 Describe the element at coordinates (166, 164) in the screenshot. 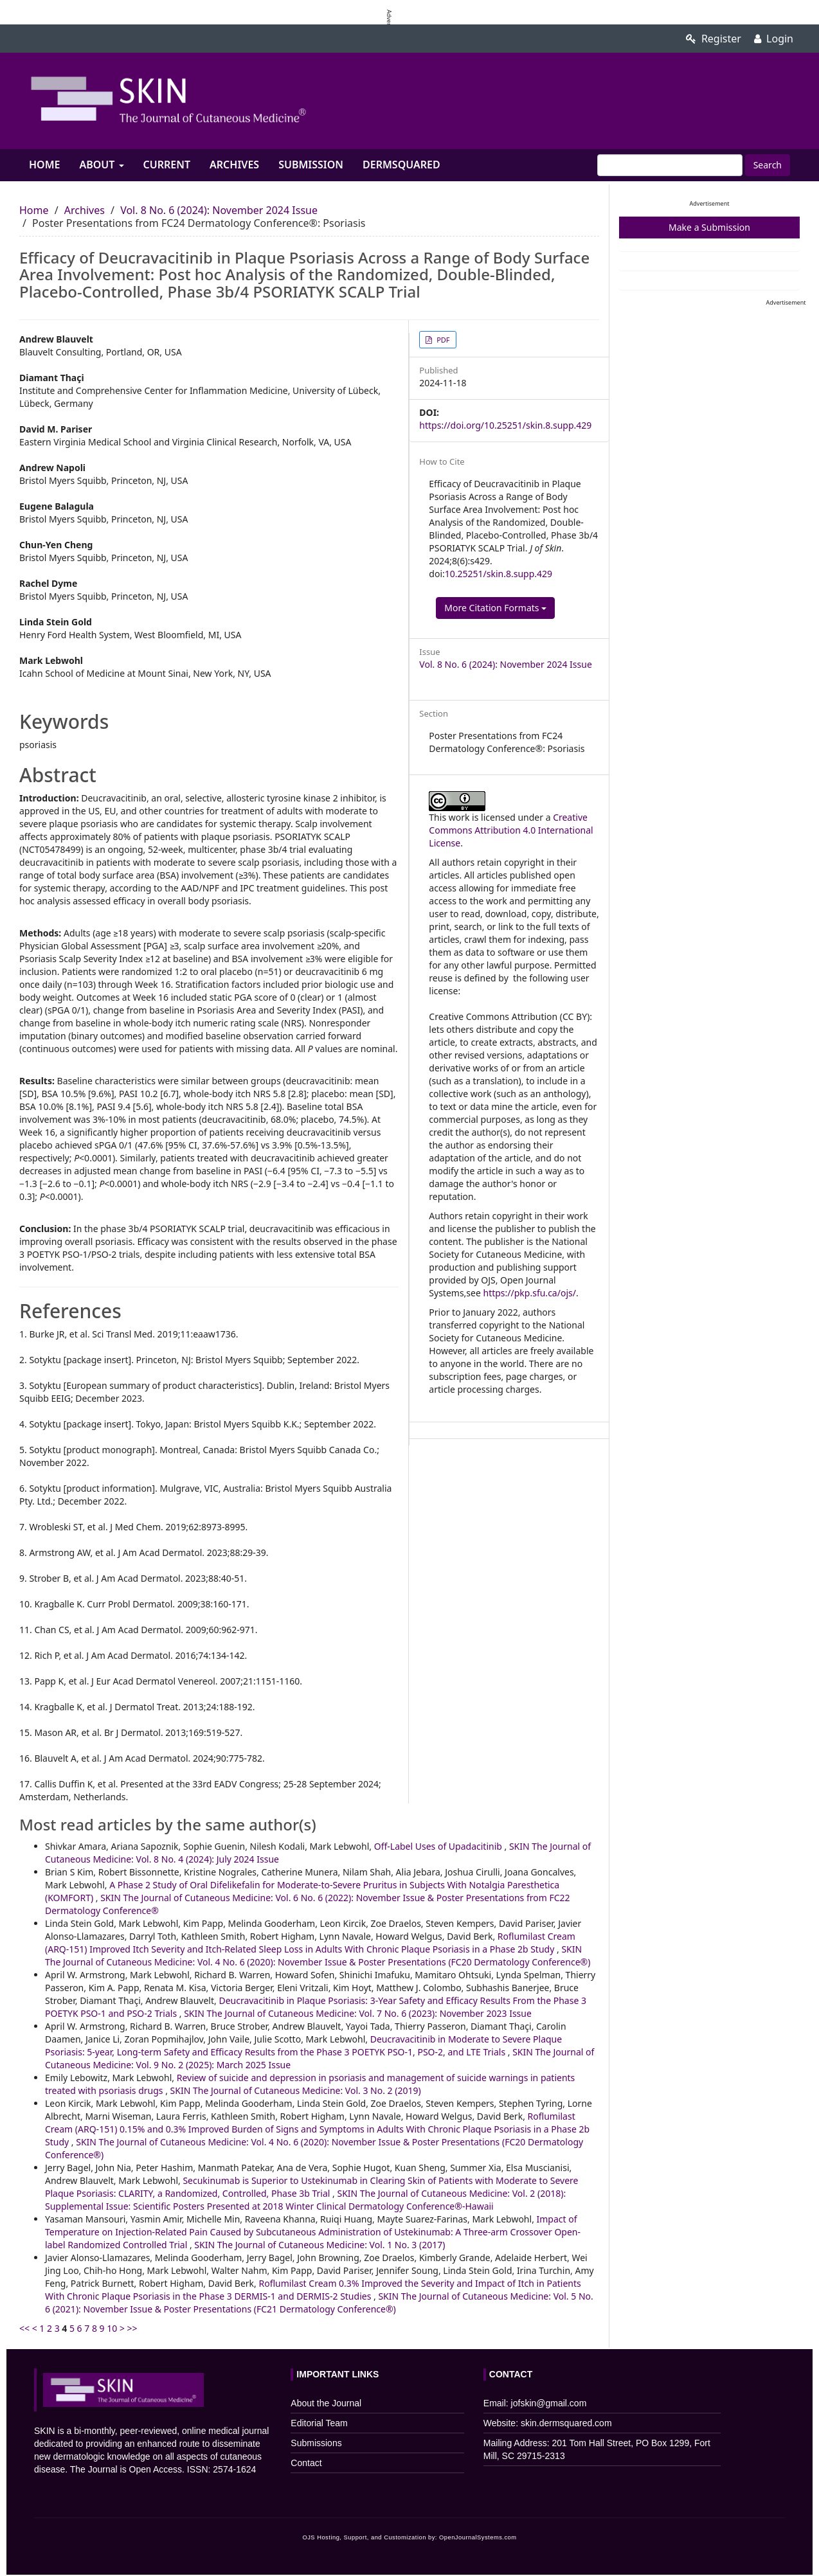

I see `Current` at that location.